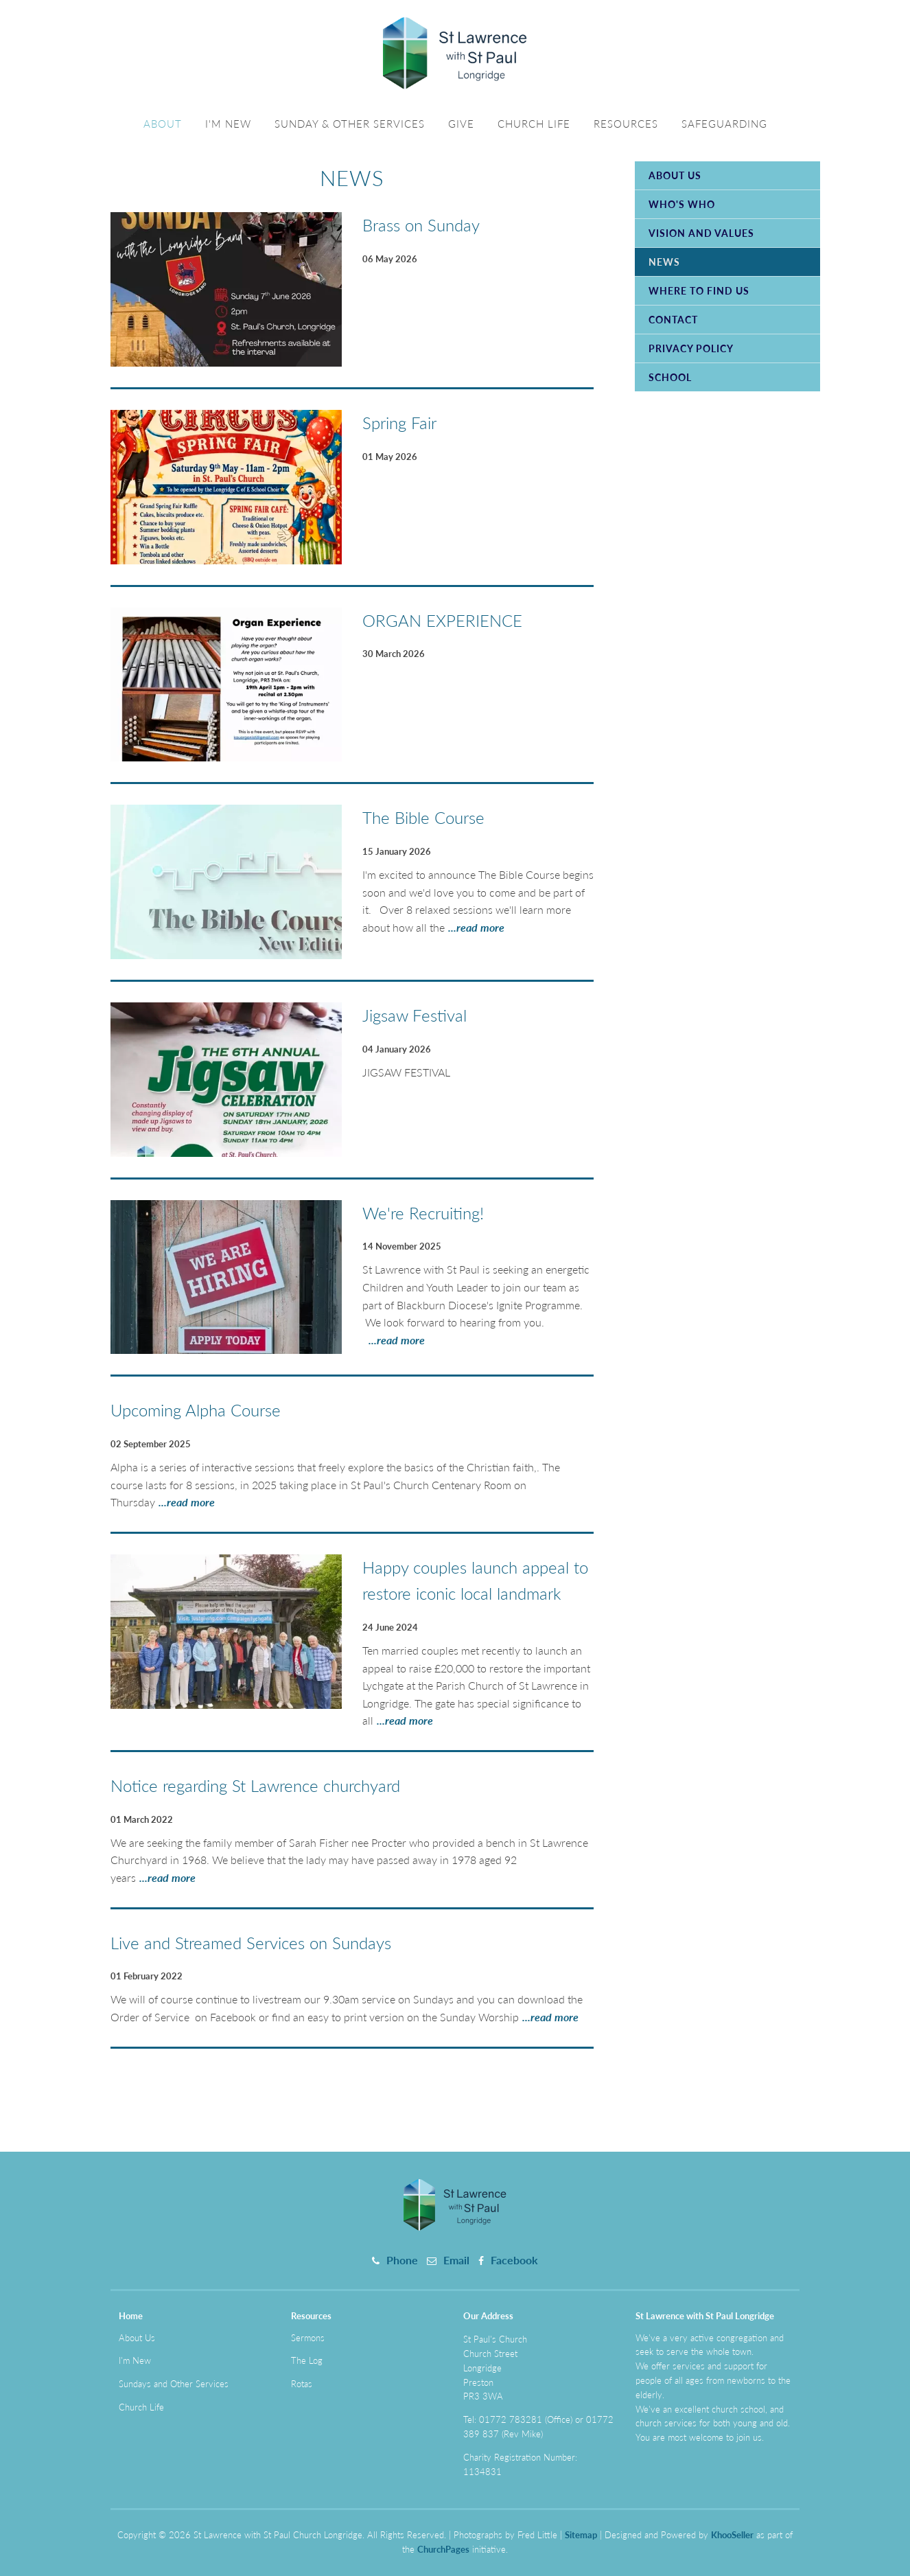 The width and height of the screenshot is (910, 2576). Describe the element at coordinates (691, 348) in the screenshot. I see `Privacy Policy` at that location.